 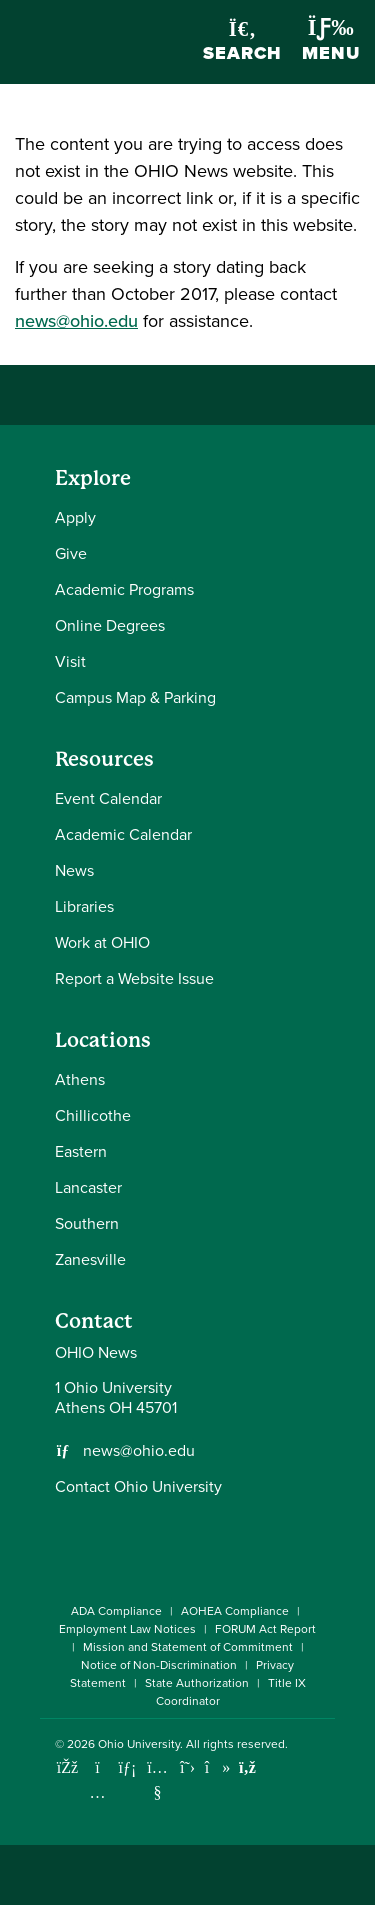 I want to click on Contact Ohio University, so click(x=138, y=1486).